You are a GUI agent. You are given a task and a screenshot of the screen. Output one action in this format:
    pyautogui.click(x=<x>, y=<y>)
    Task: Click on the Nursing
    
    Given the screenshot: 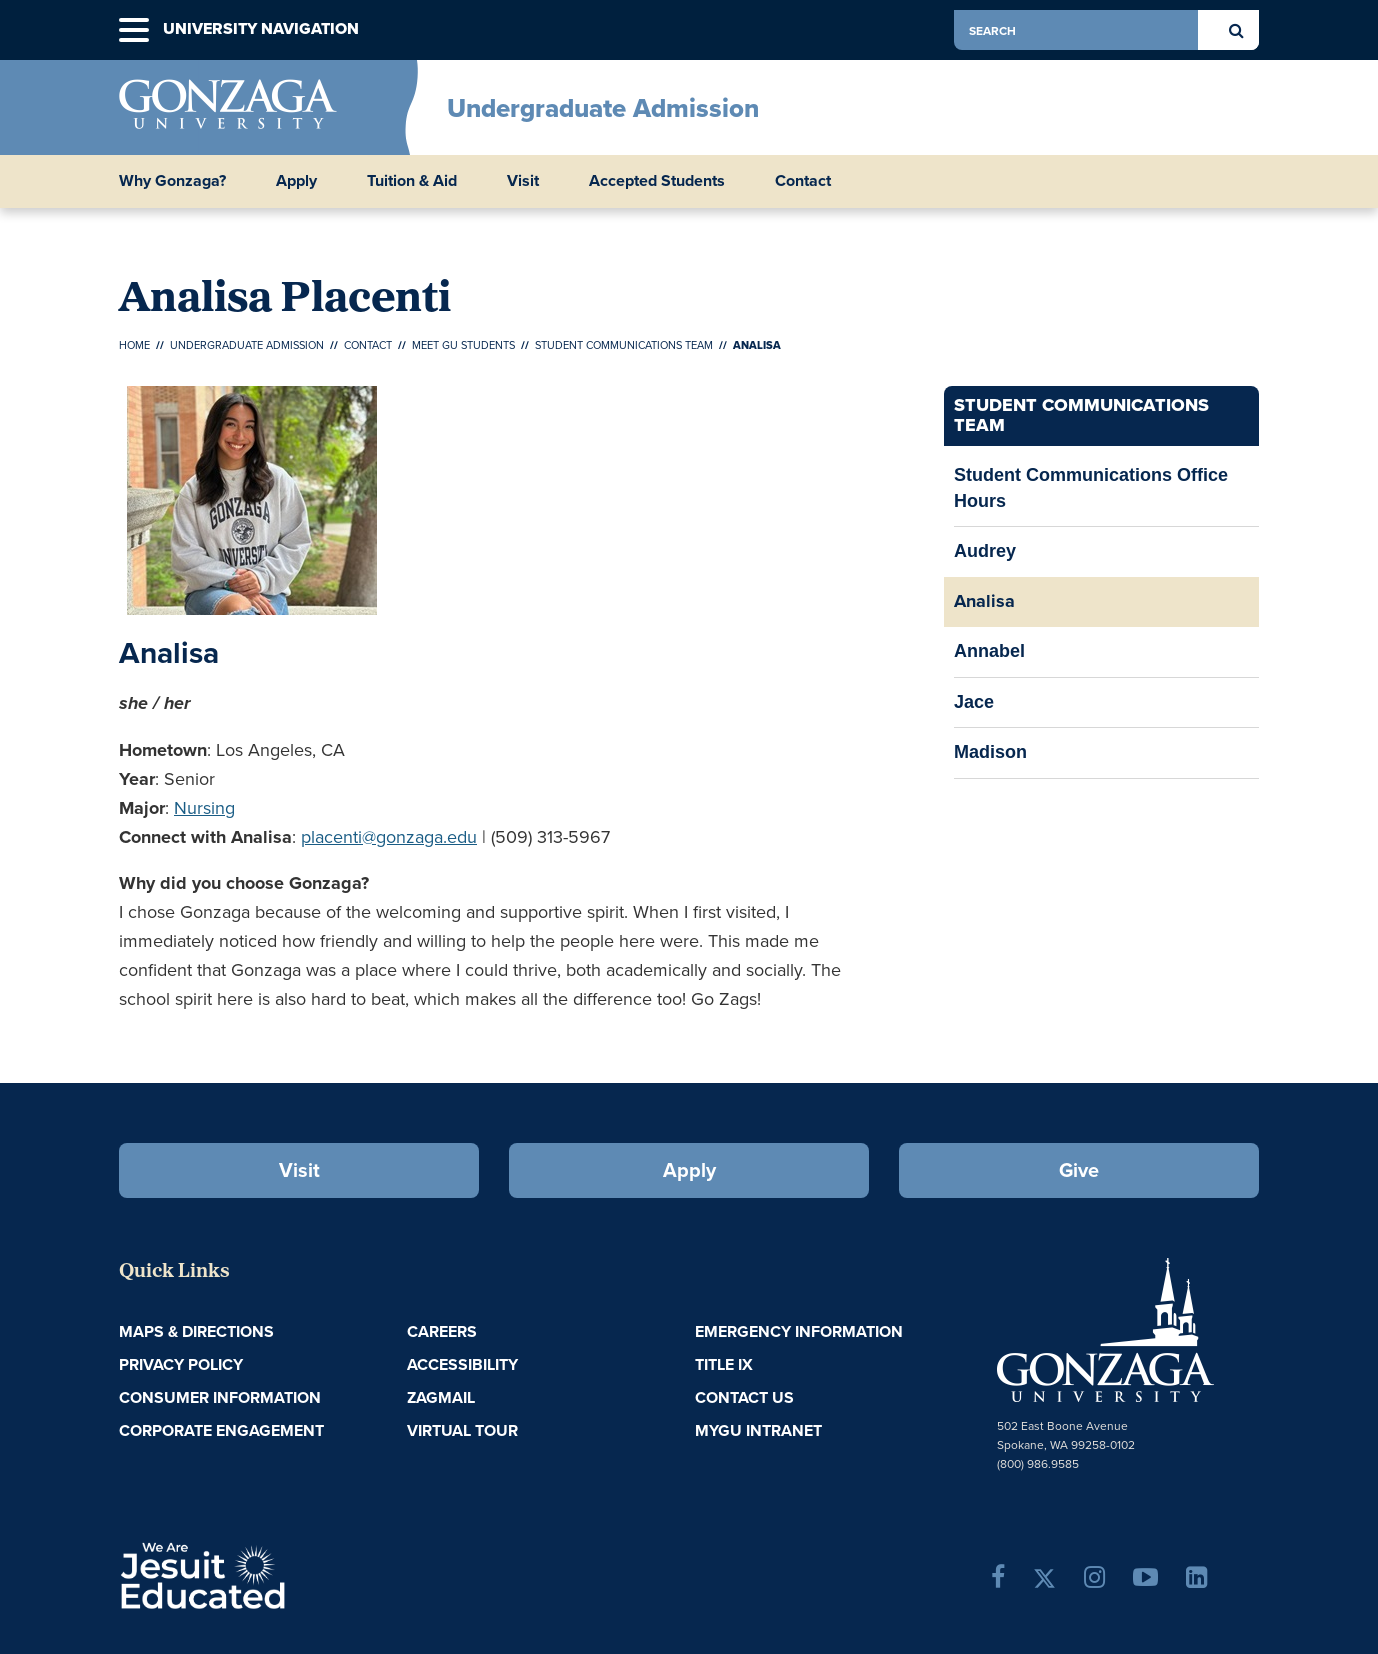 What is the action you would take?
    pyautogui.click(x=204, y=808)
    